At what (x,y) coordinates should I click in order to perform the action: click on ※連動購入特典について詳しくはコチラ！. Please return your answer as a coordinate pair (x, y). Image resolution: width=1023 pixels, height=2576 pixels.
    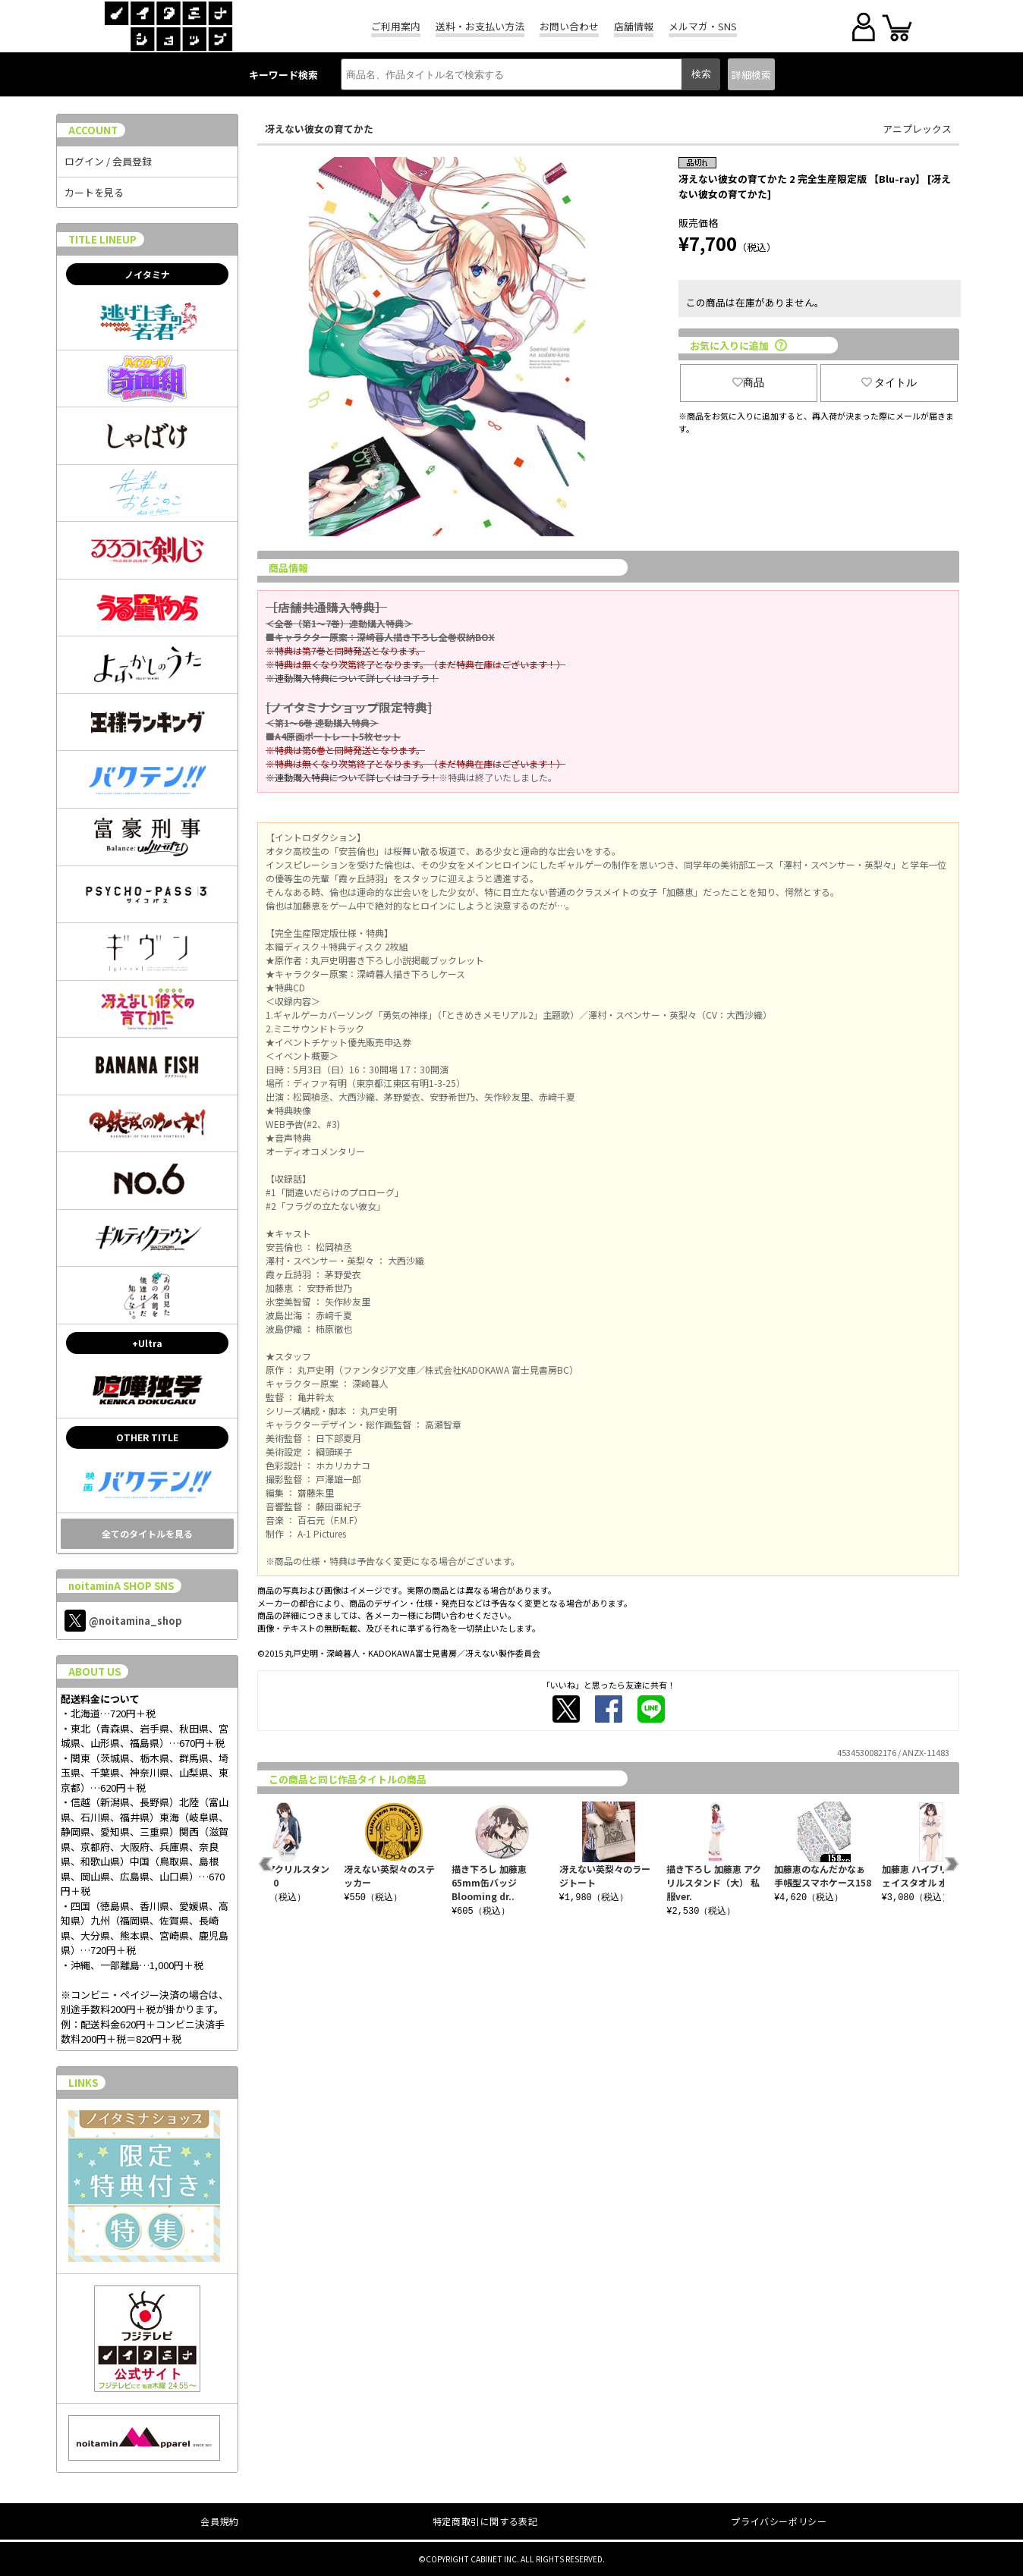
    Looking at the image, I should click on (352, 677).